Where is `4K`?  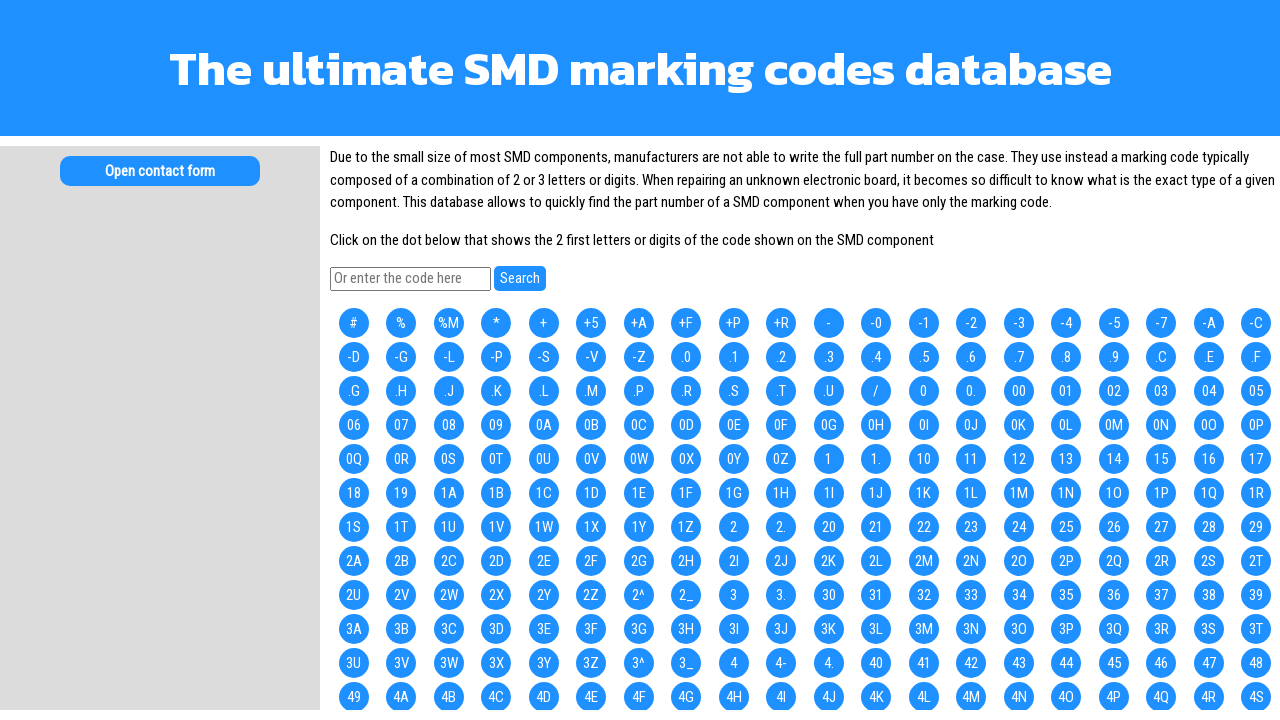 4K is located at coordinates (876, 697).